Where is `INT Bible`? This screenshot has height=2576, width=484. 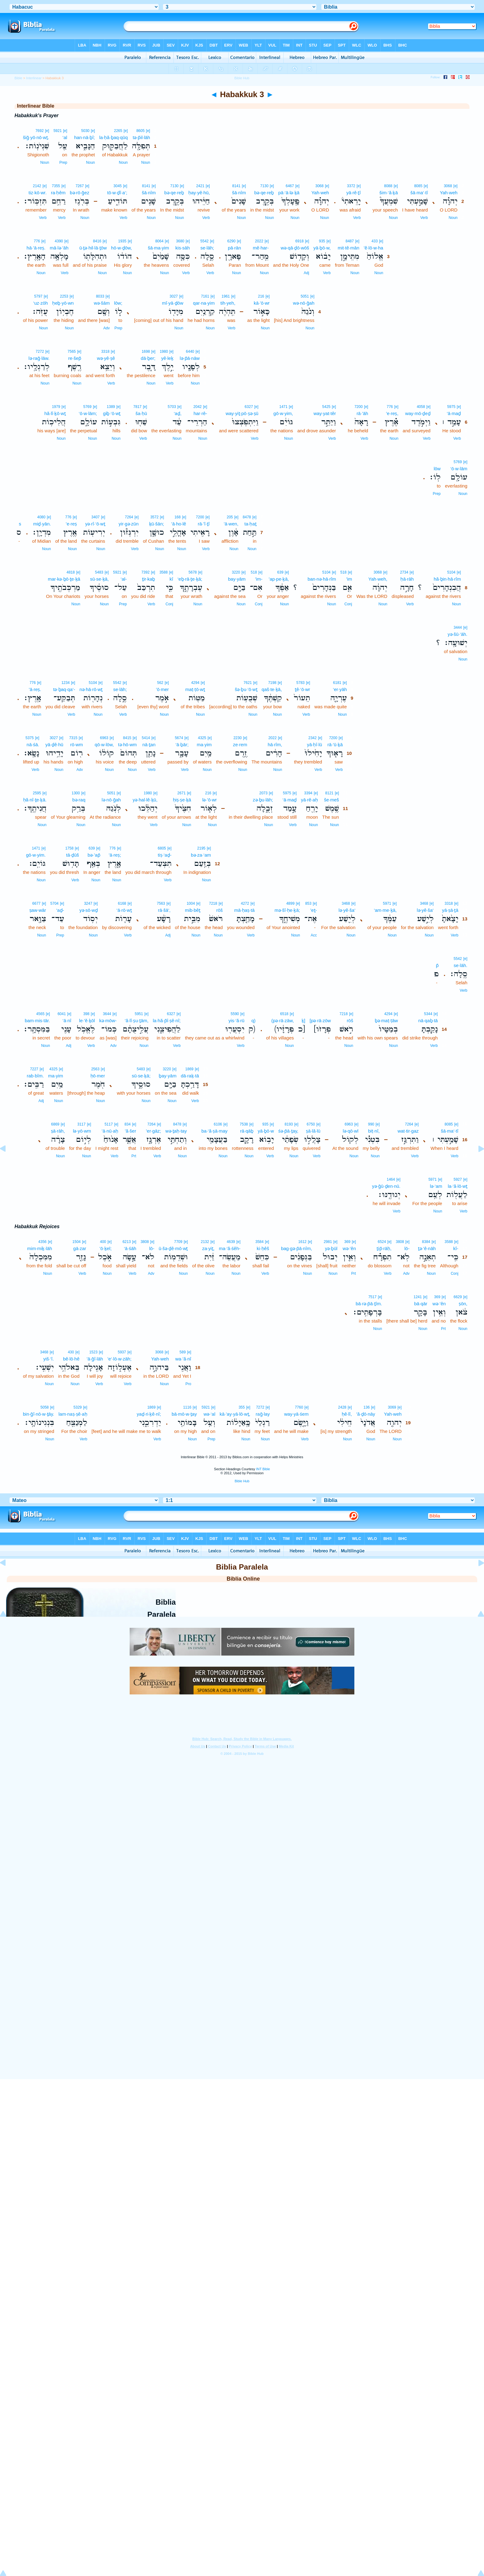 INT Bible is located at coordinates (263, 1469).